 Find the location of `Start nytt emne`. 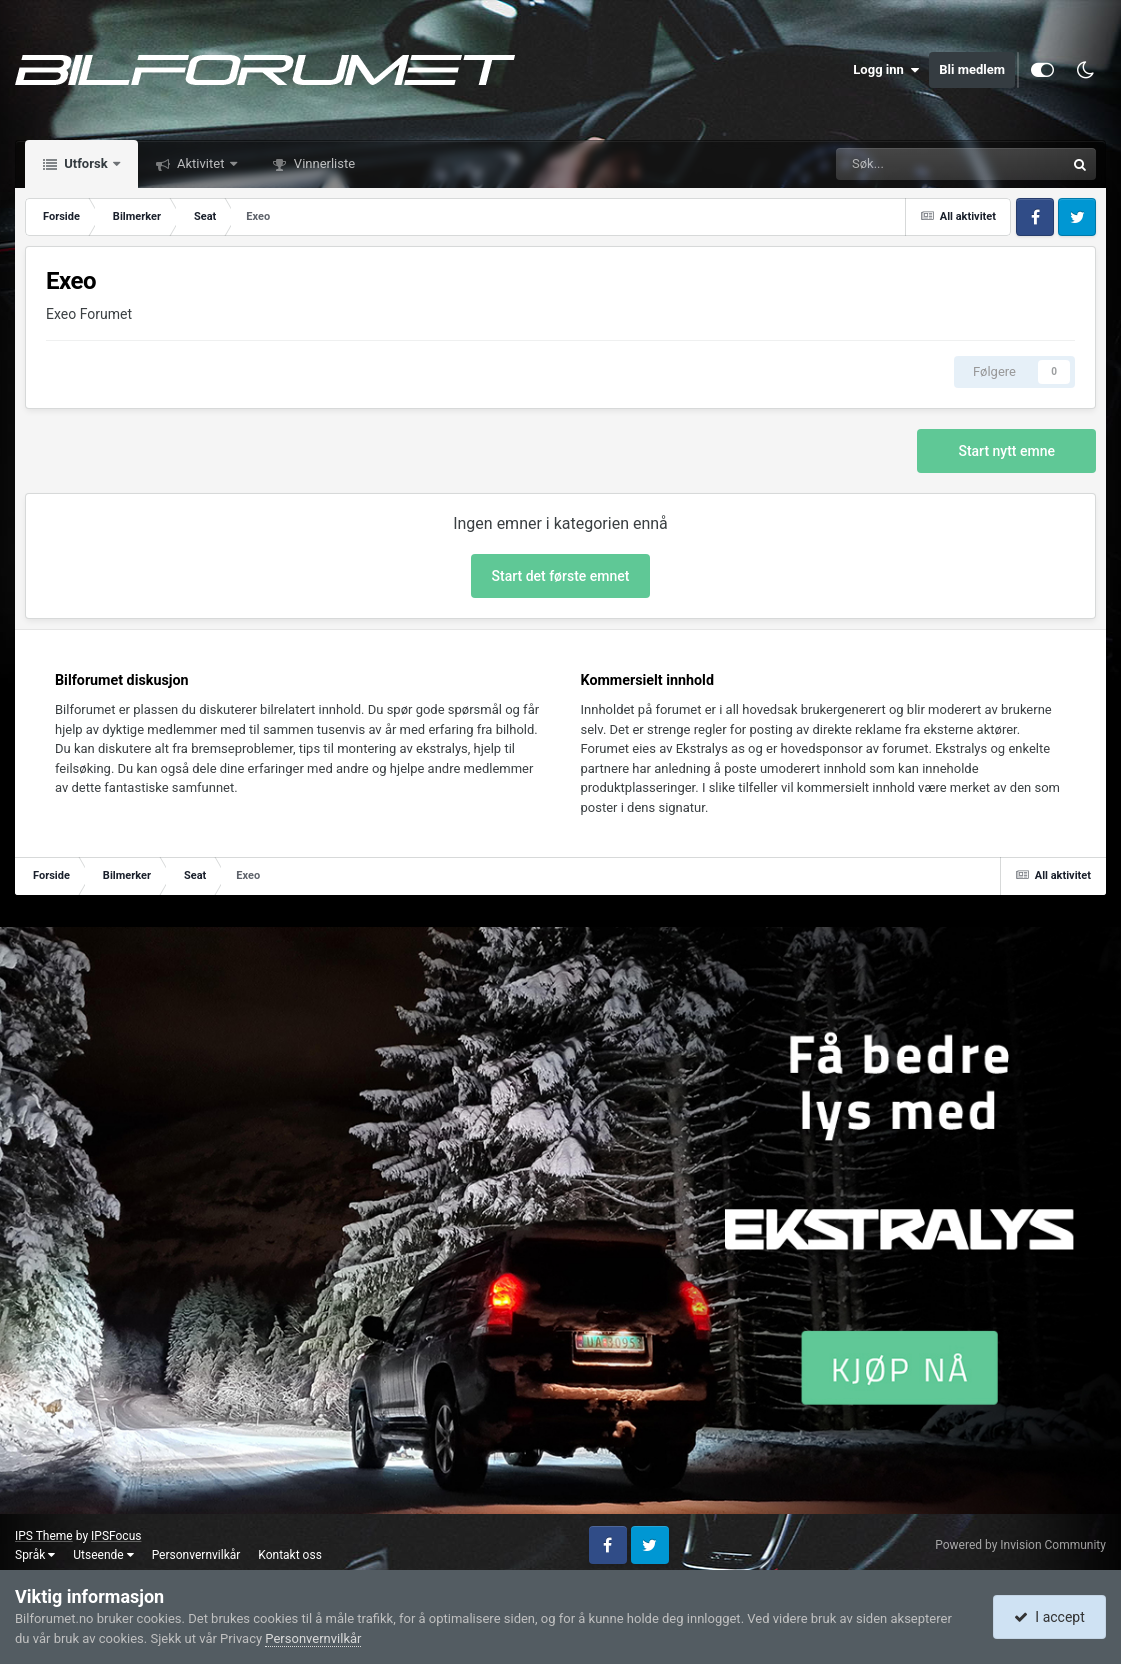

Start nytt emne is located at coordinates (1006, 451).